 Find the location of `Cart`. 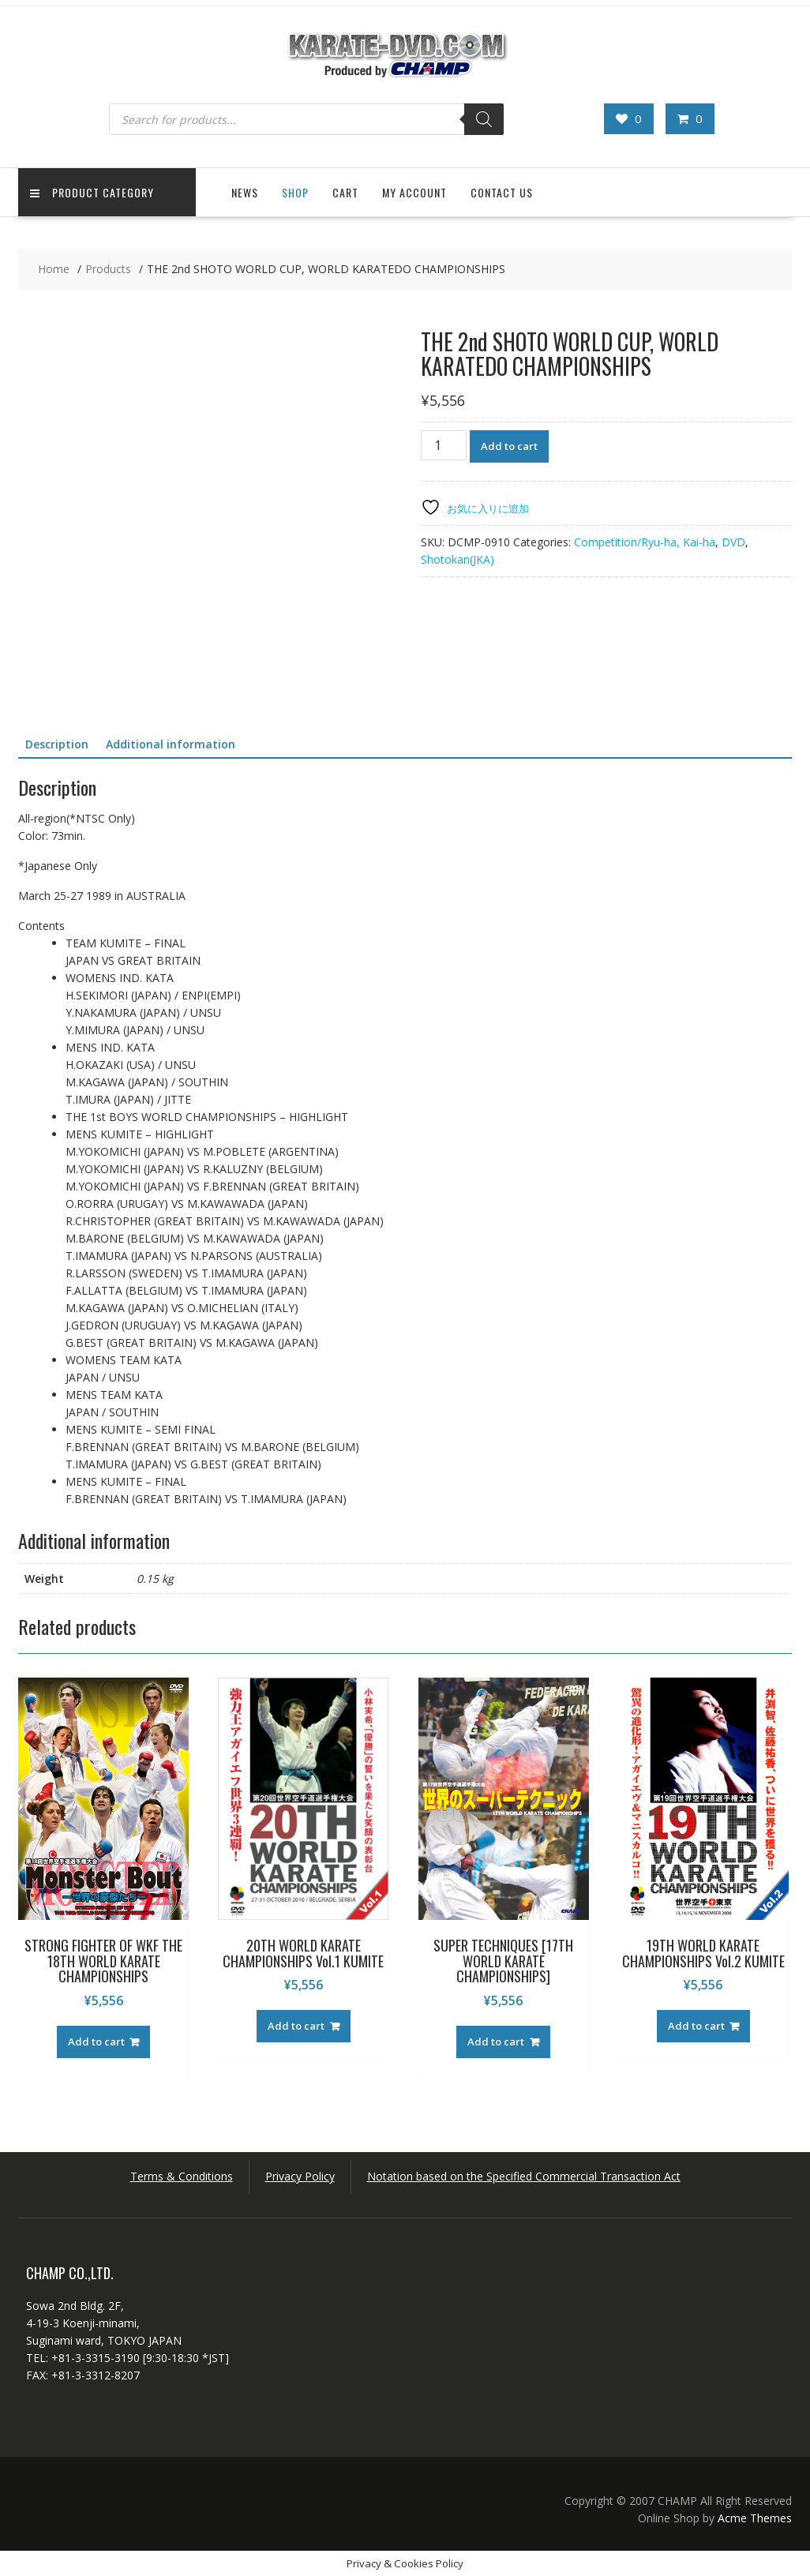

Cart is located at coordinates (345, 192).